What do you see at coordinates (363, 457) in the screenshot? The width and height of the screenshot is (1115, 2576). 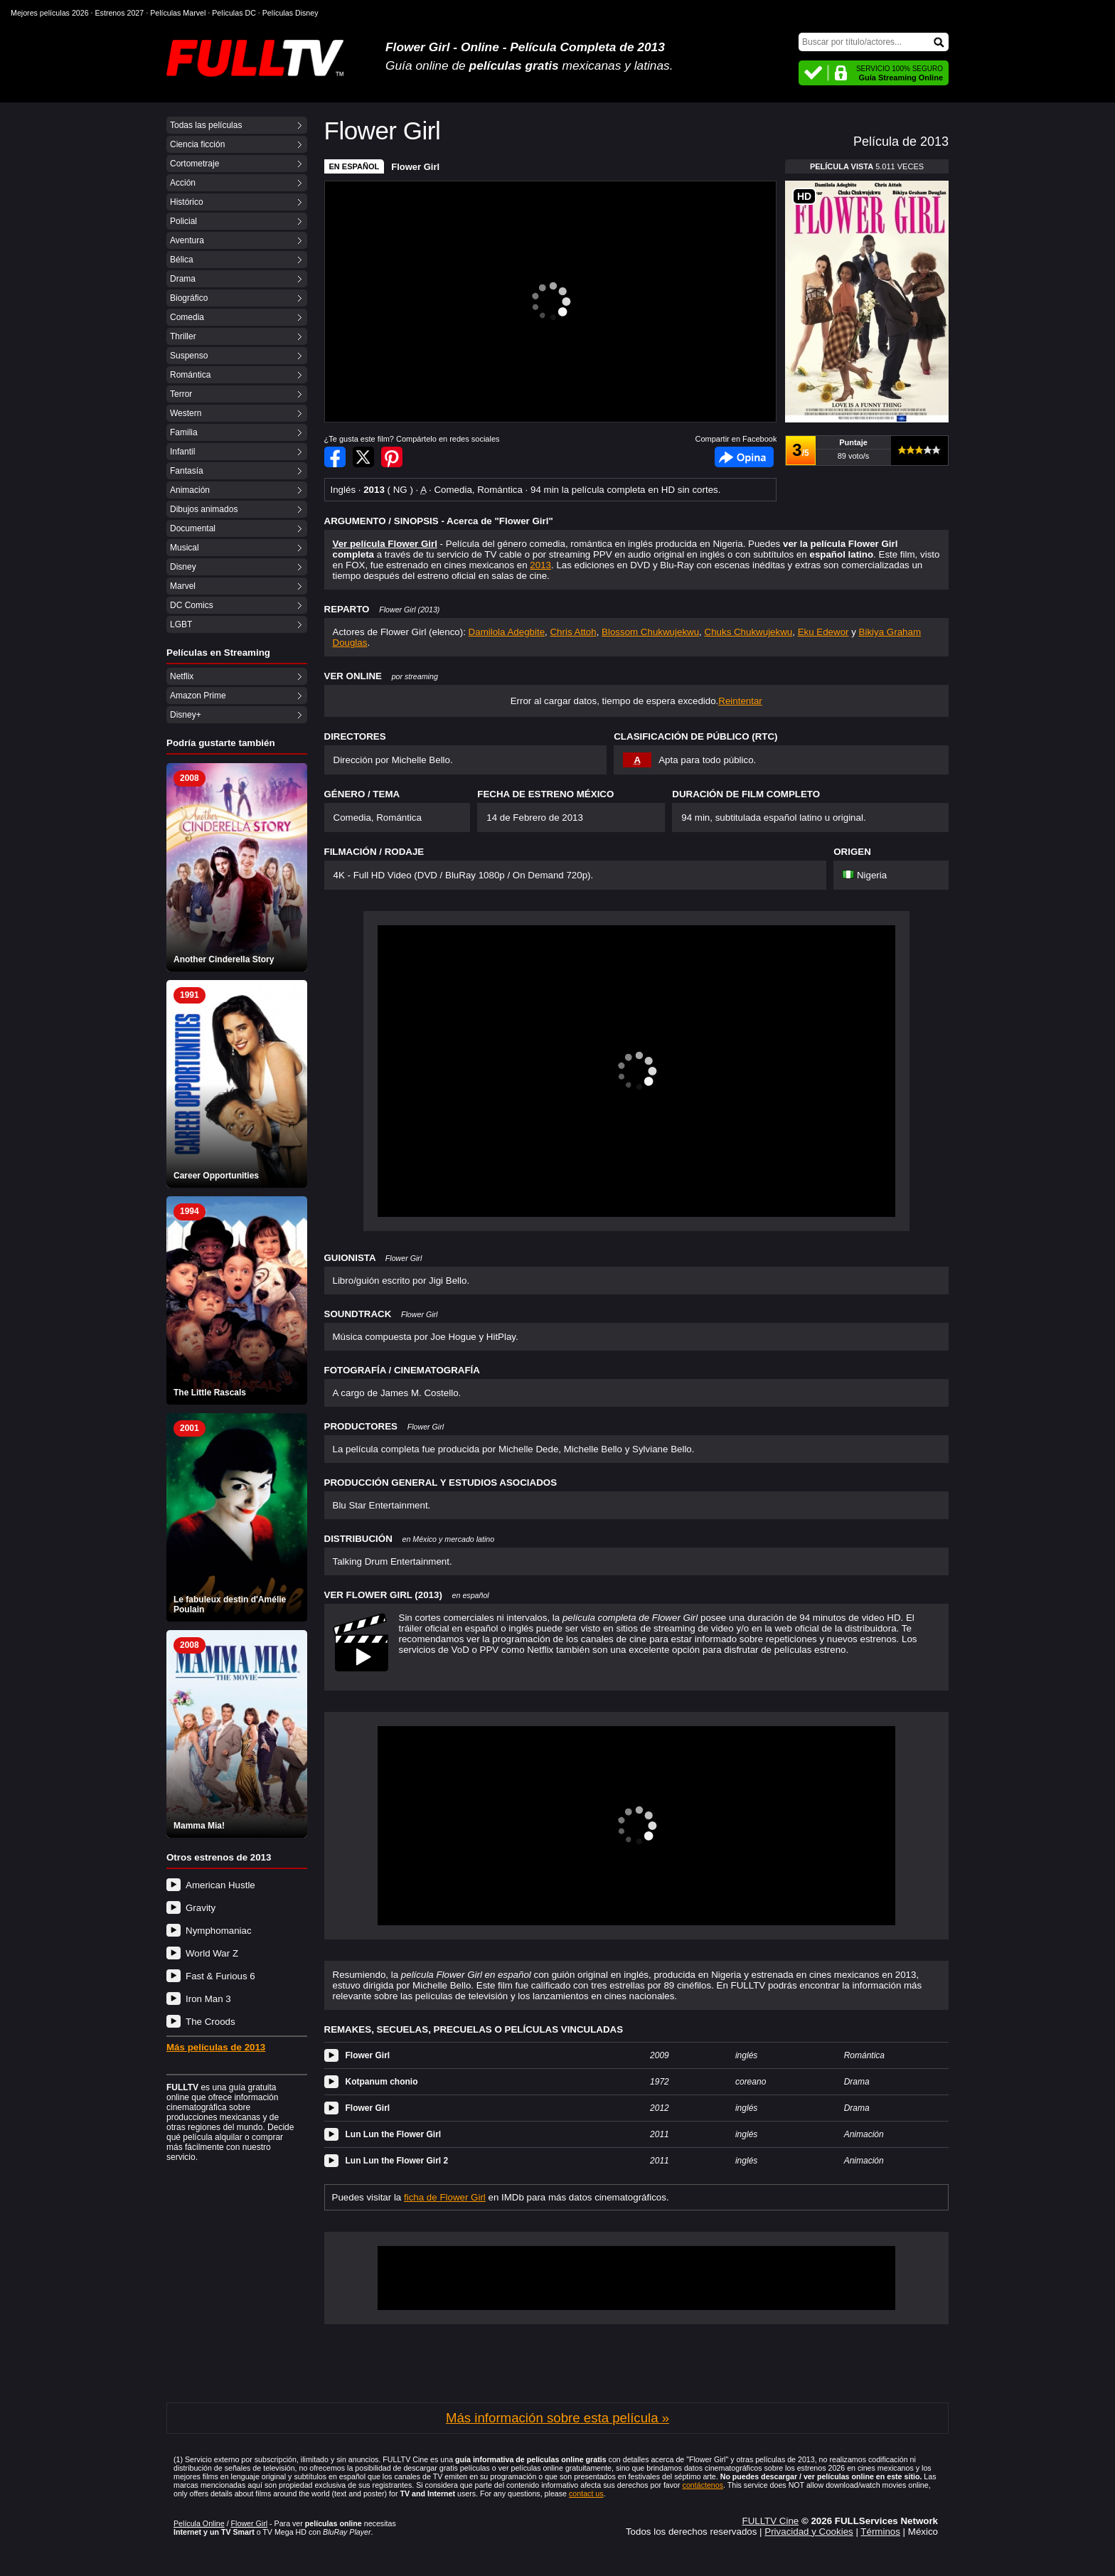 I see `Compartir en Twitter` at bounding box center [363, 457].